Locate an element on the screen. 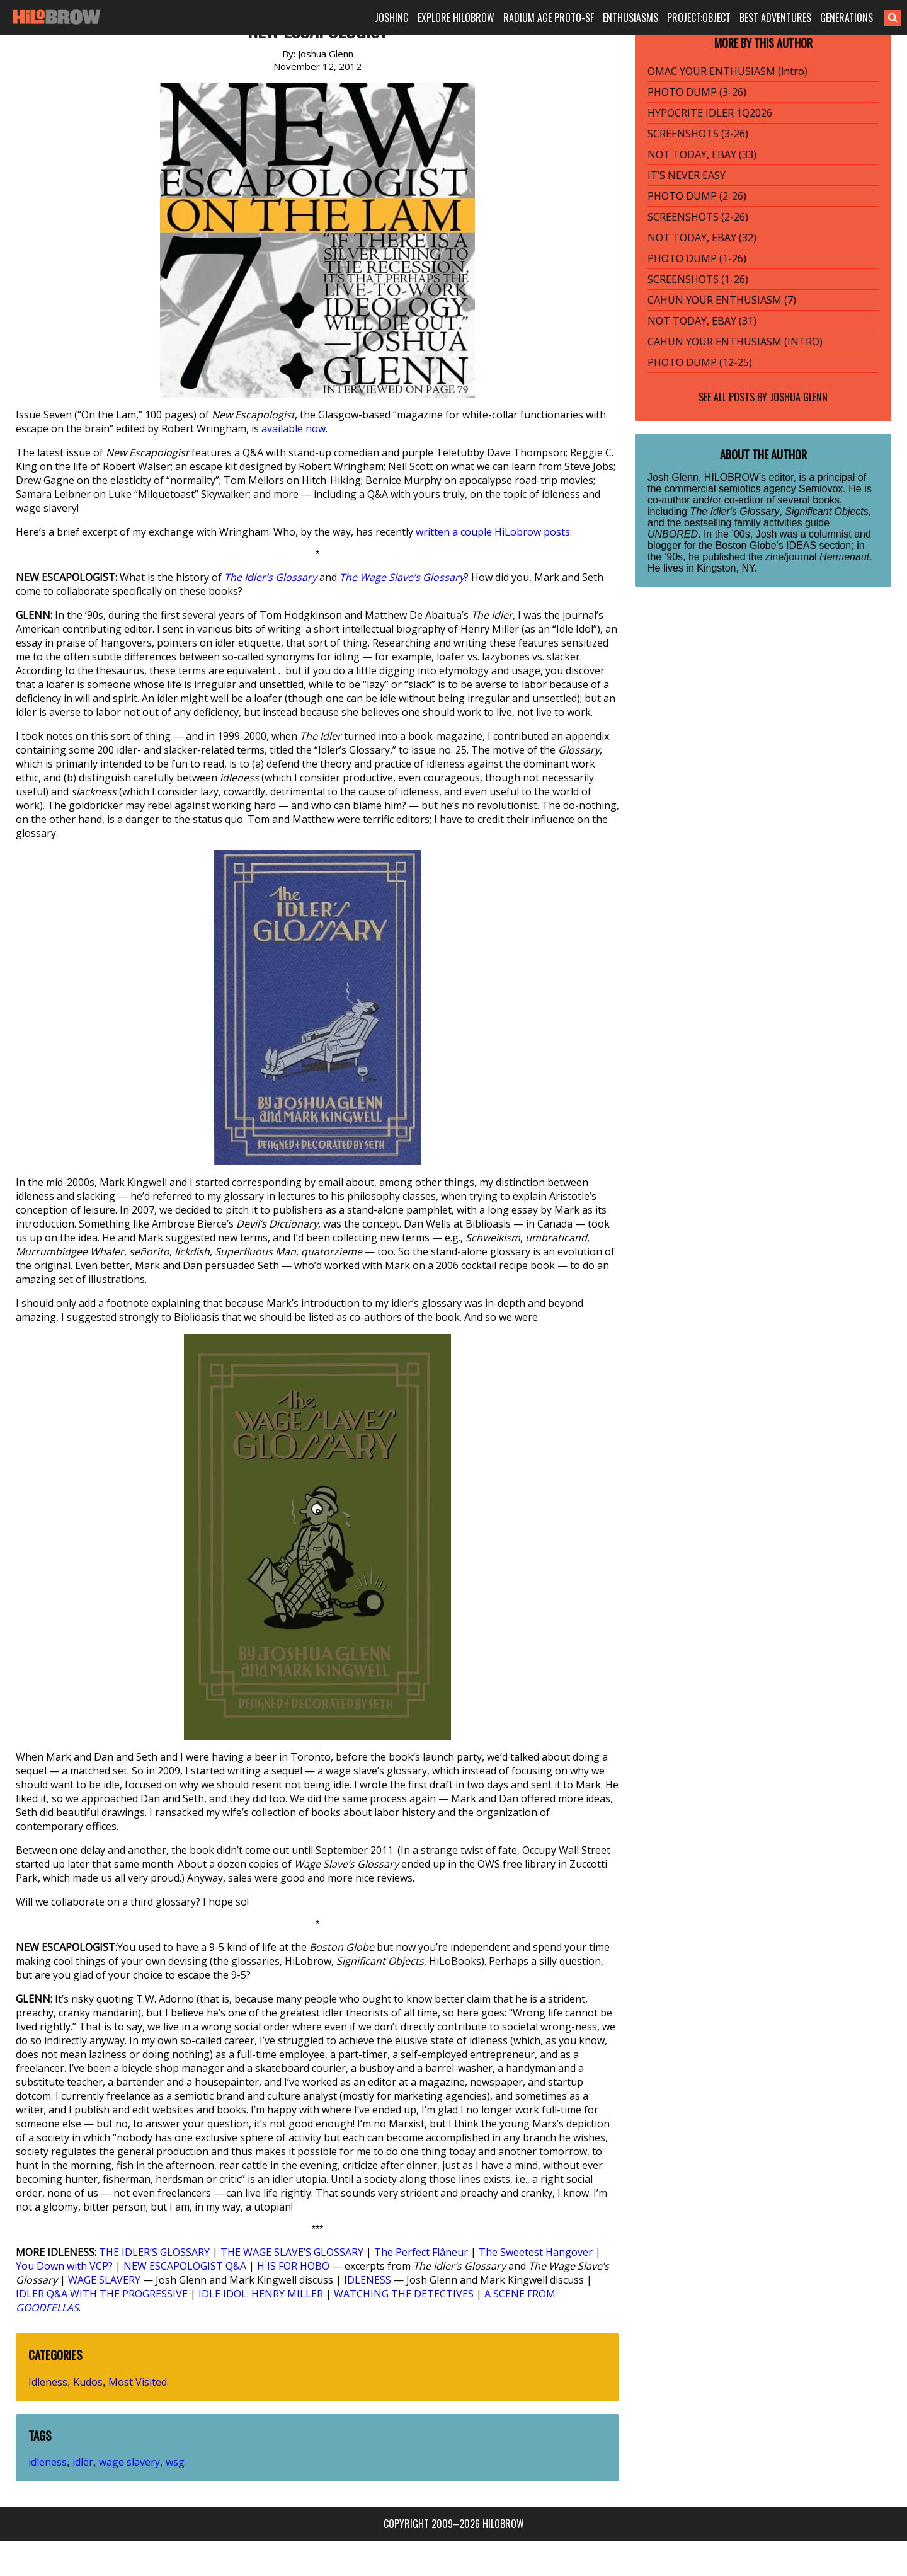 The height and width of the screenshot is (2576, 907). H IS FOR HOBO is located at coordinates (293, 2266).